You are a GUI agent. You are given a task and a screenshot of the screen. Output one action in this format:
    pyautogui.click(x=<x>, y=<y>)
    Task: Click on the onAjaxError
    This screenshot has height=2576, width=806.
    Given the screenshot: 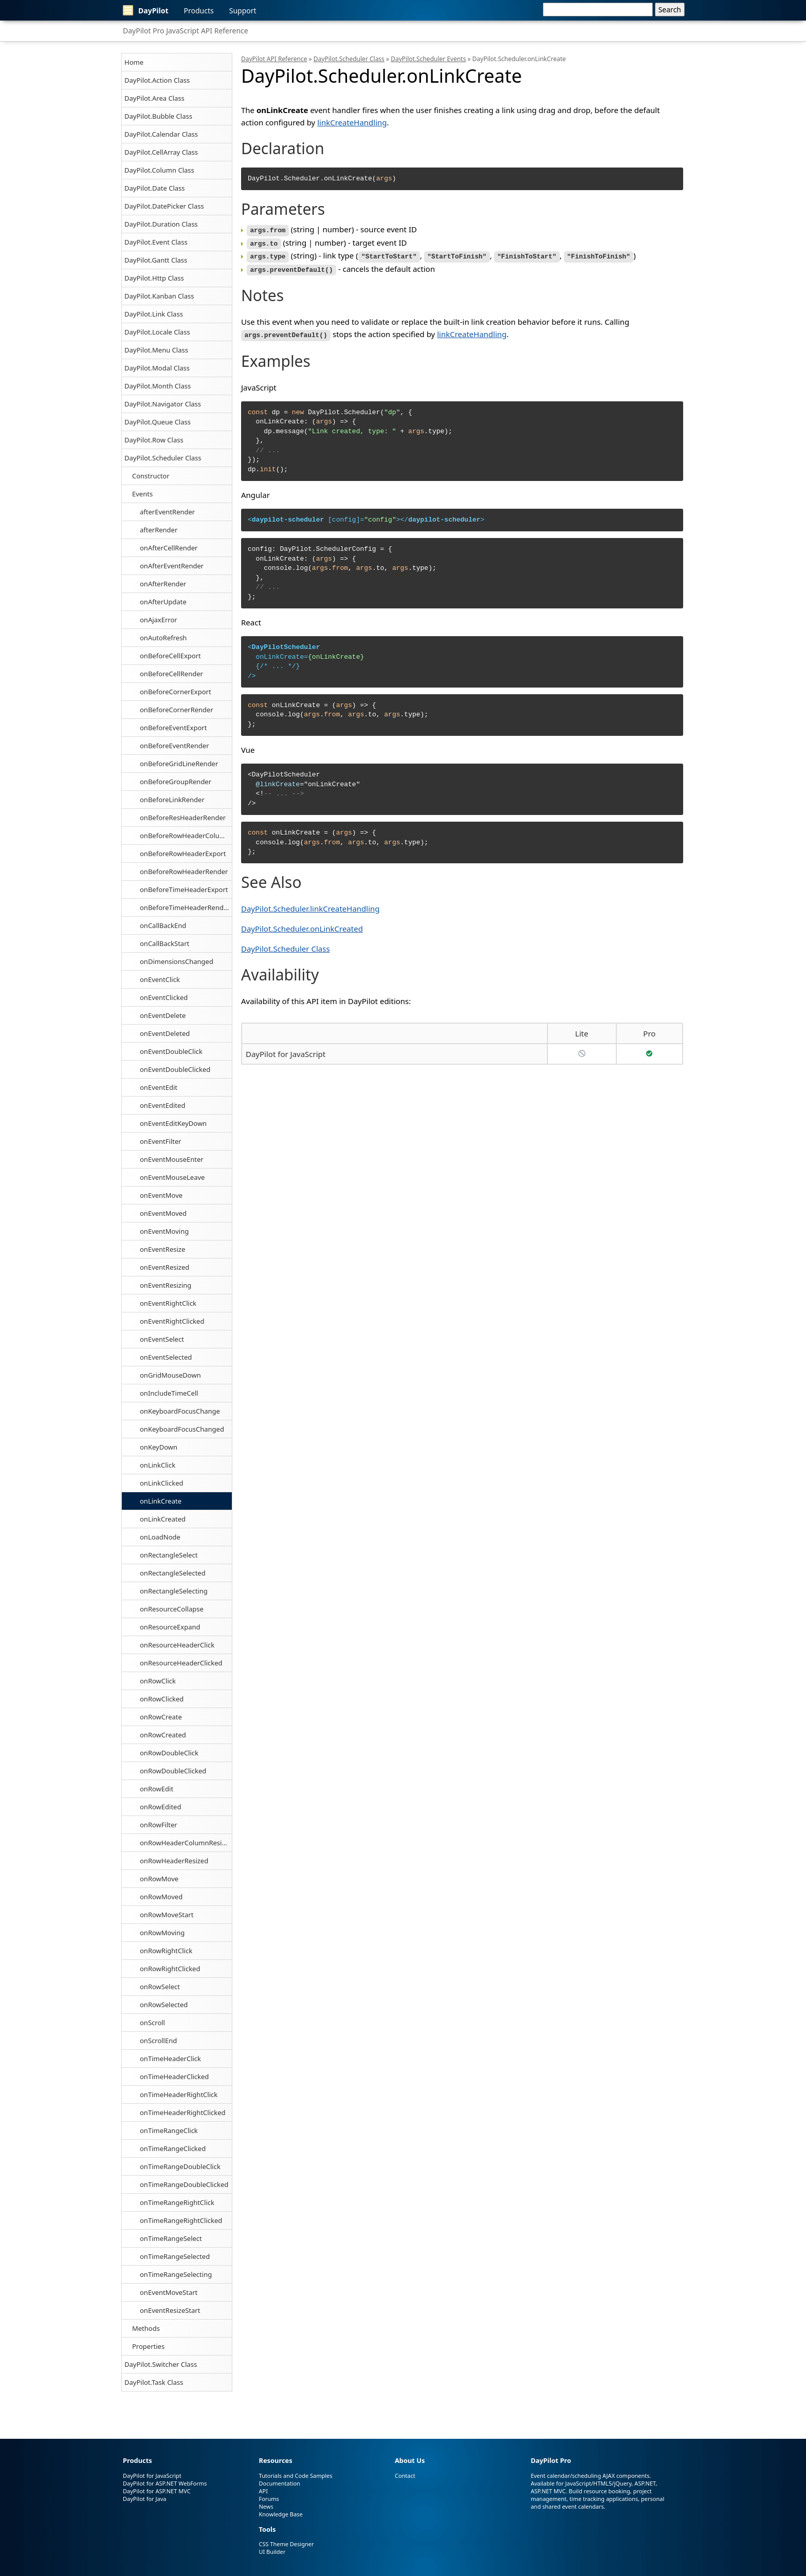 What is the action you would take?
    pyautogui.click(x=158, y=619)
    